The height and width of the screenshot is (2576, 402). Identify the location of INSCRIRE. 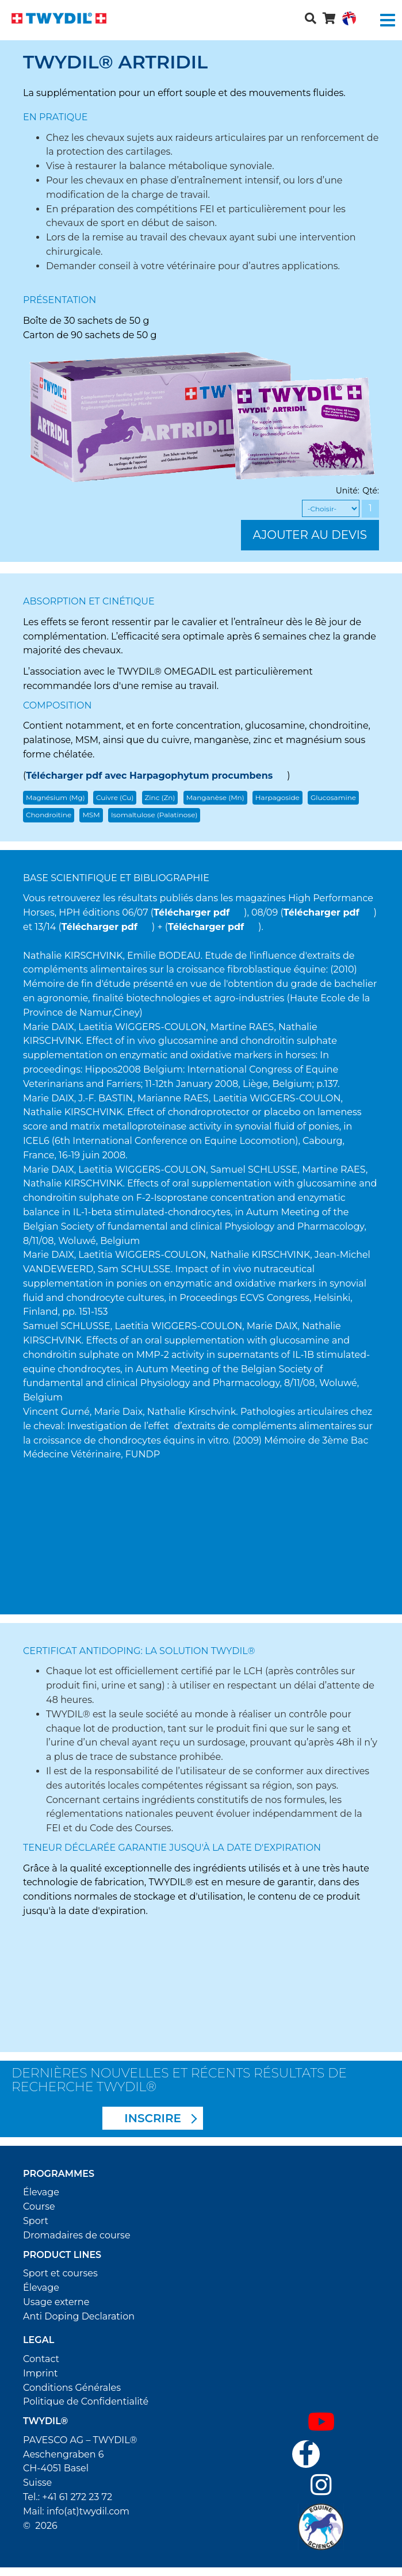
(152, 2118).